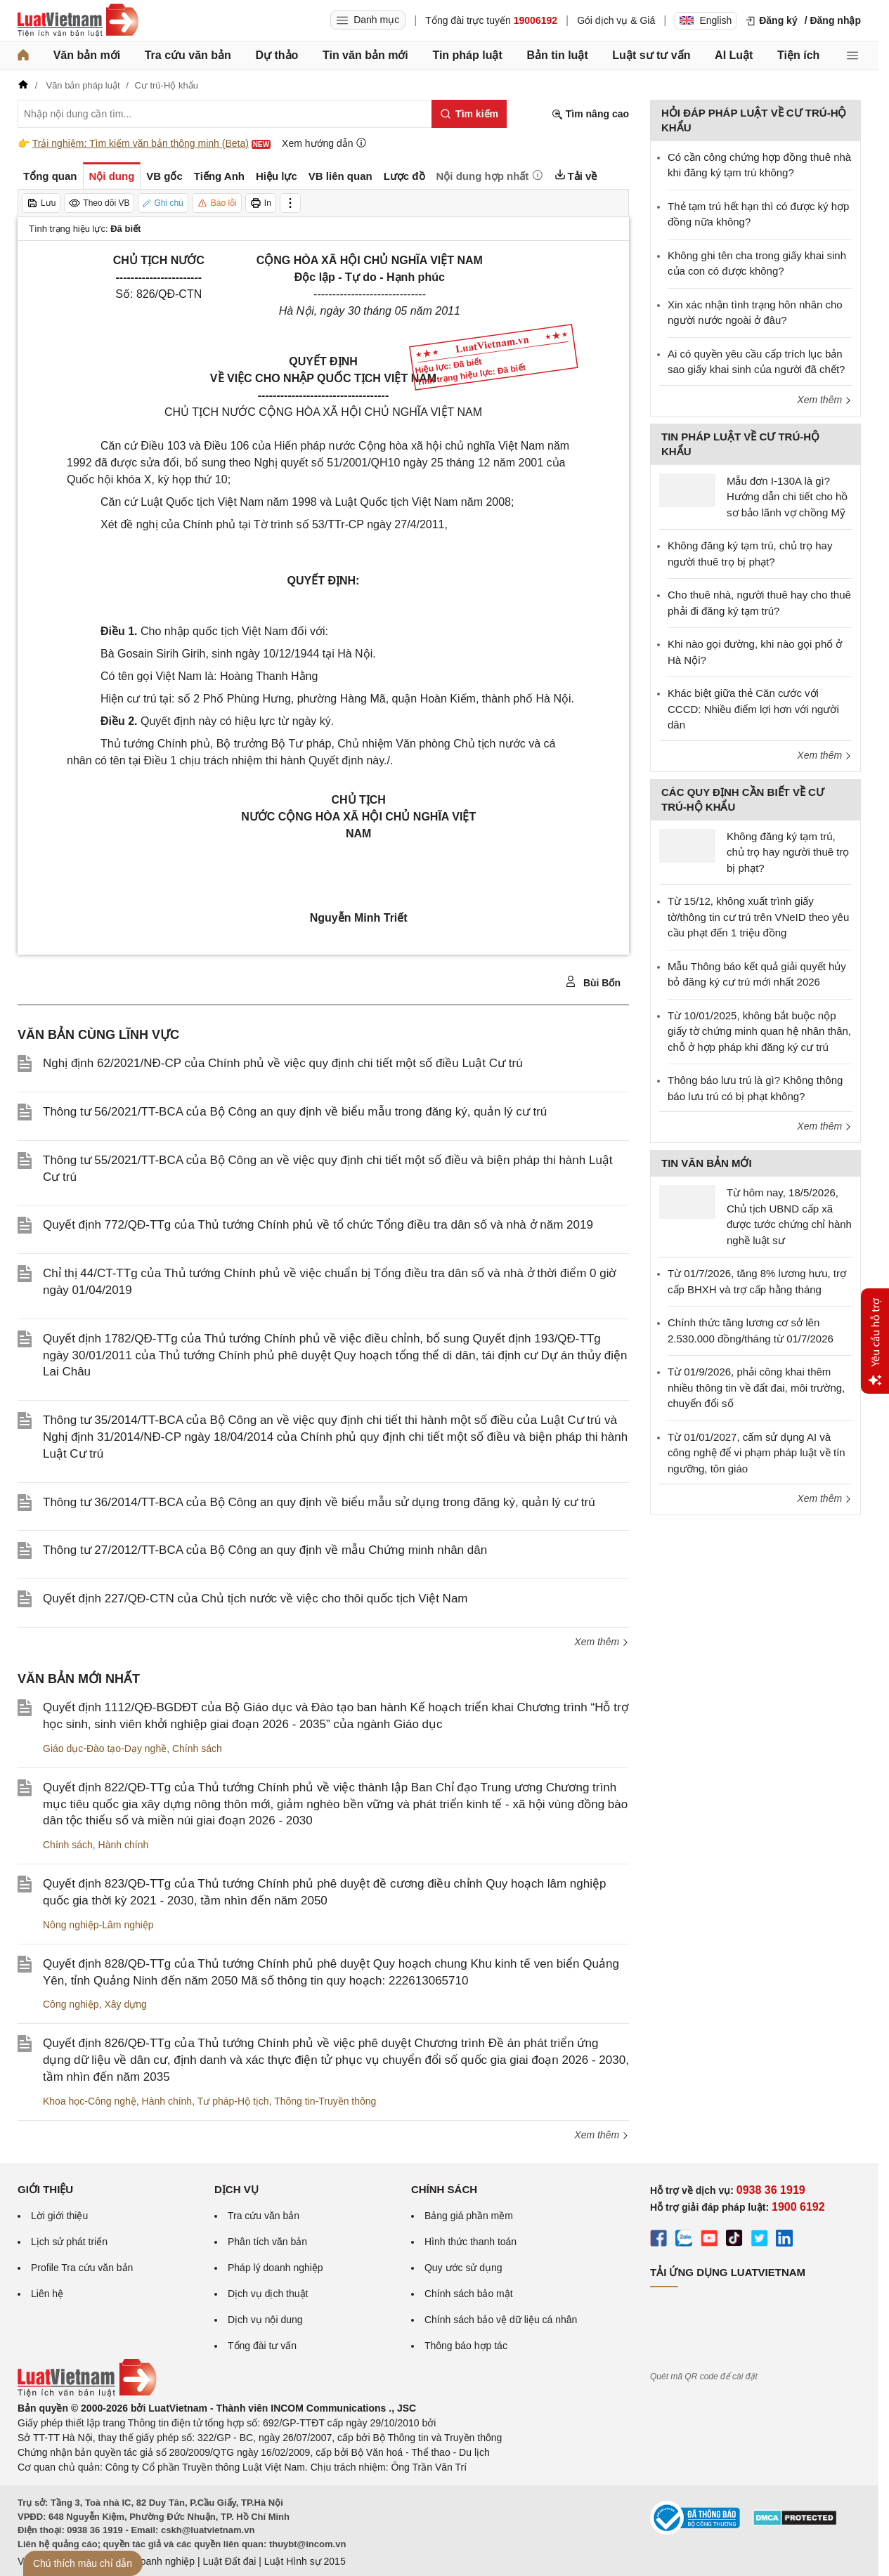 The width and height of the screenshot is (889, 2576). What do you see at coordinates (651, 55) in the screenshot?
I see `Luật sư tư vấn` at bounding box center [651, 55].